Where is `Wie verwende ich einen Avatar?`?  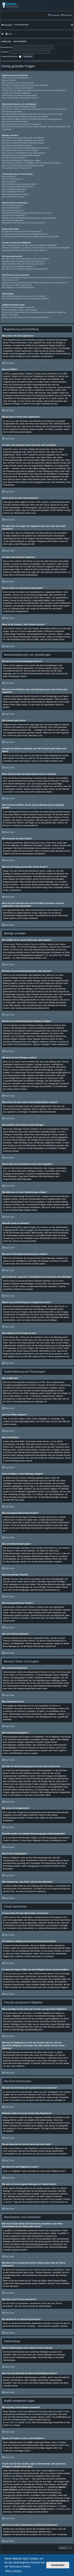 Wie verwende ich einen Avatar? is located at coordinates (15, 122).